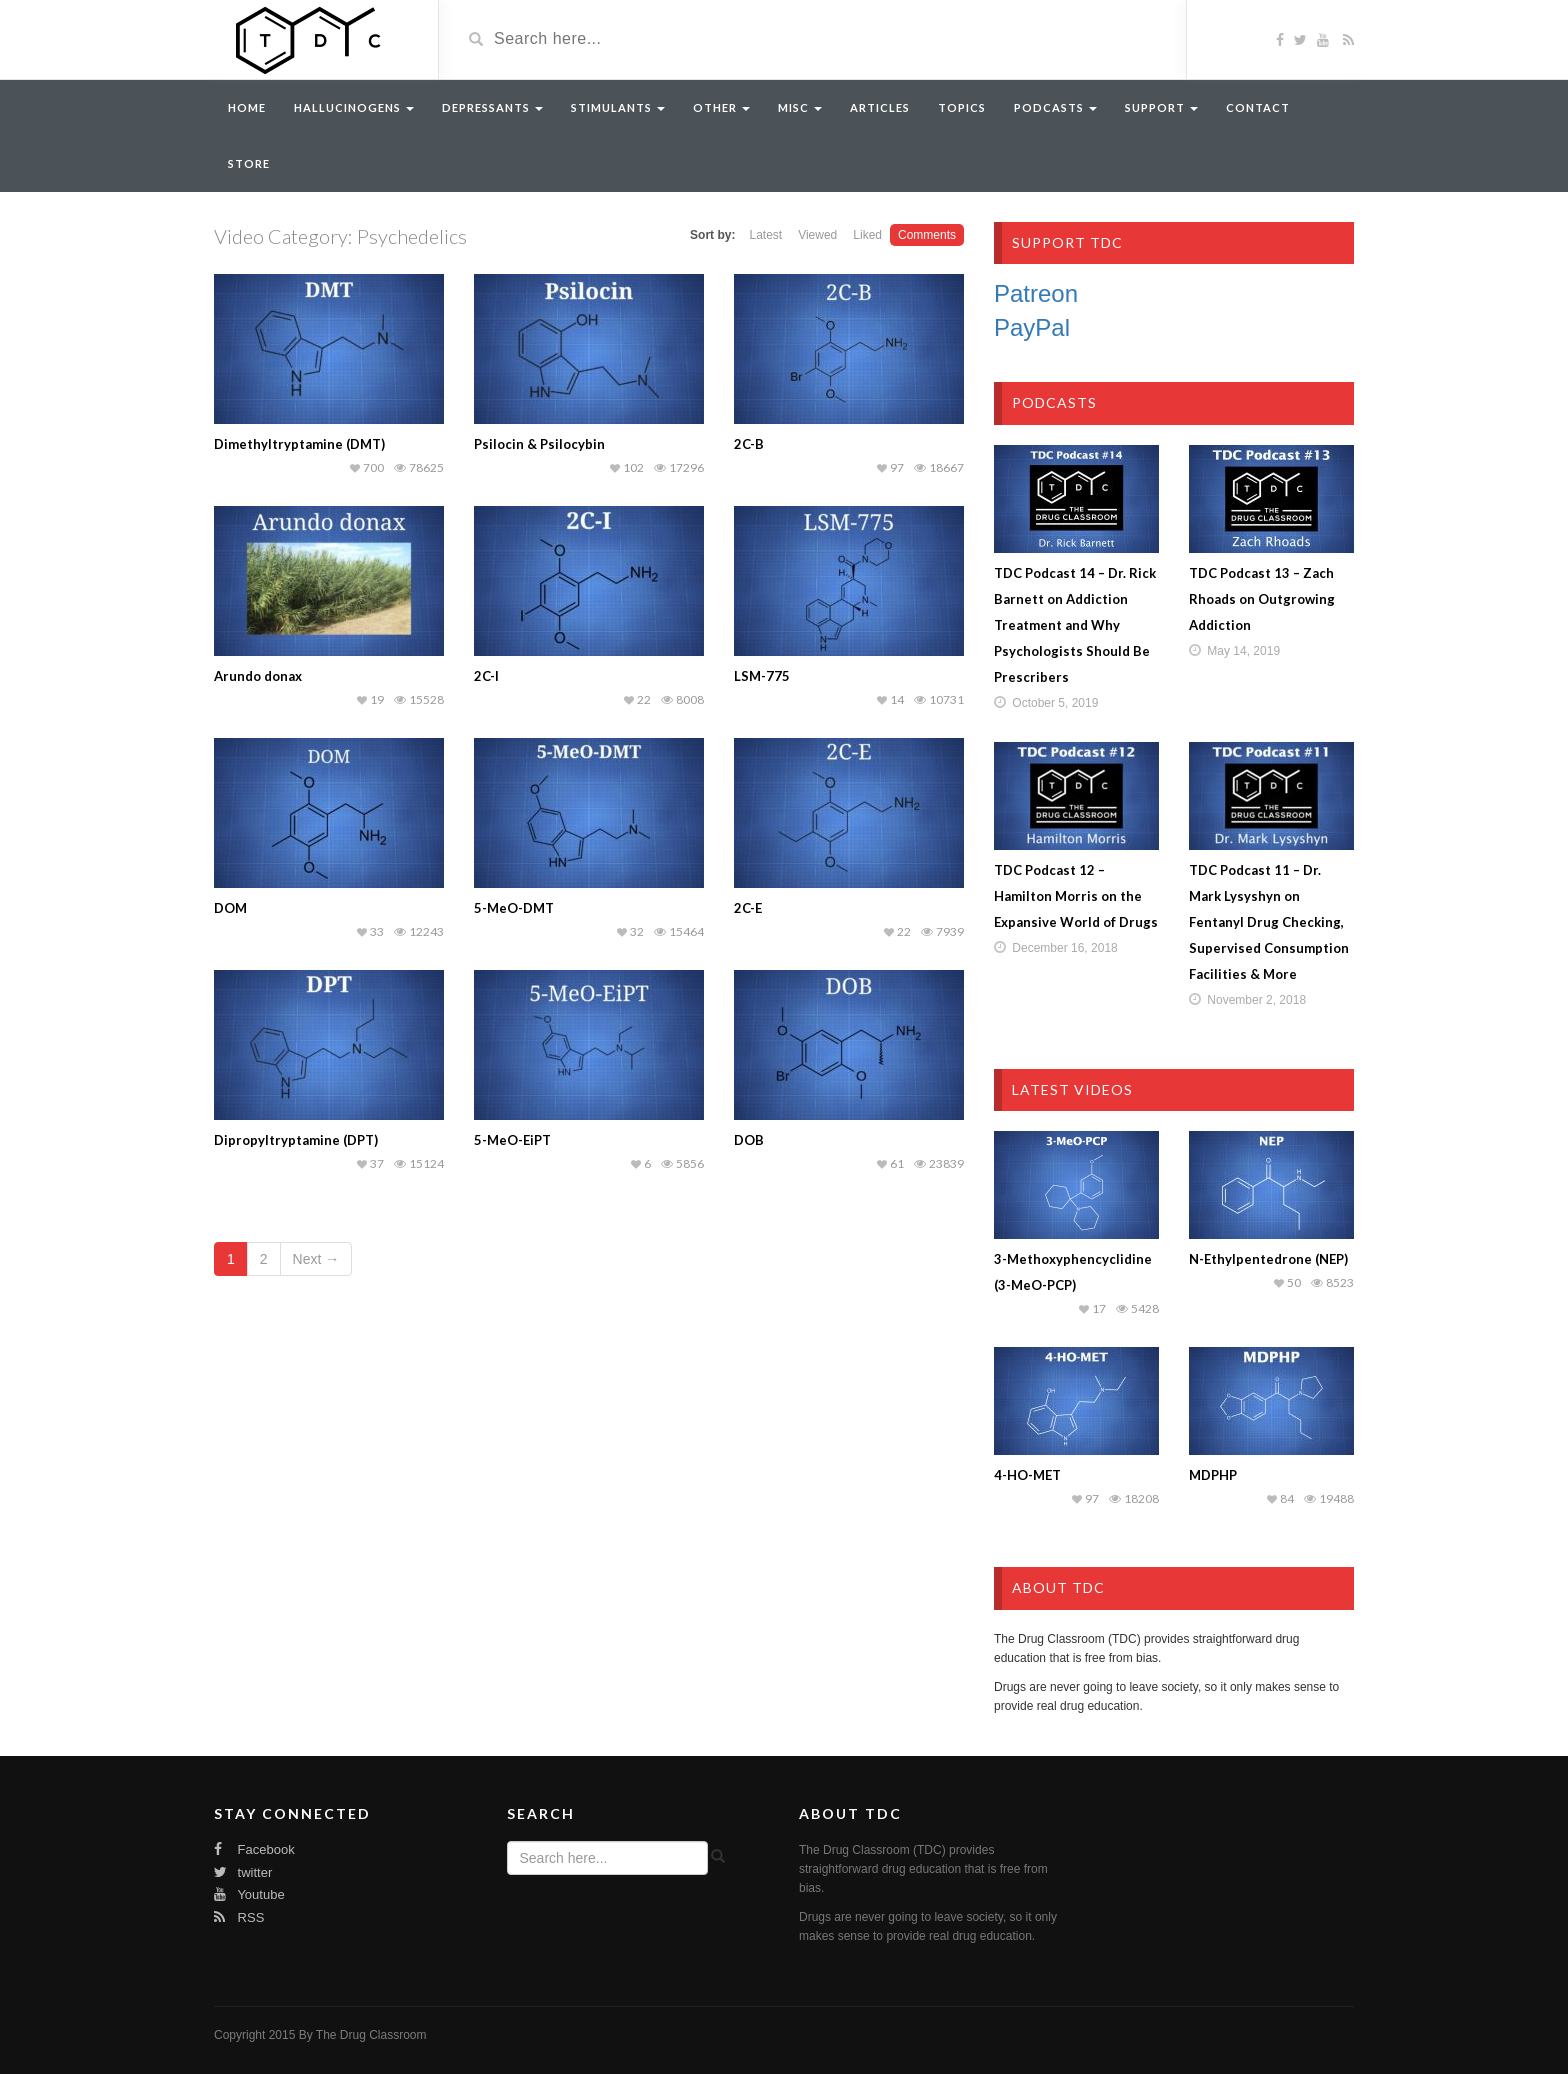 The width and height of the screenshot is (1568, 2074). What do you see at coordinates (765, 235) in the screenshot?
I see `Latest` at bounding box center [765, 235].